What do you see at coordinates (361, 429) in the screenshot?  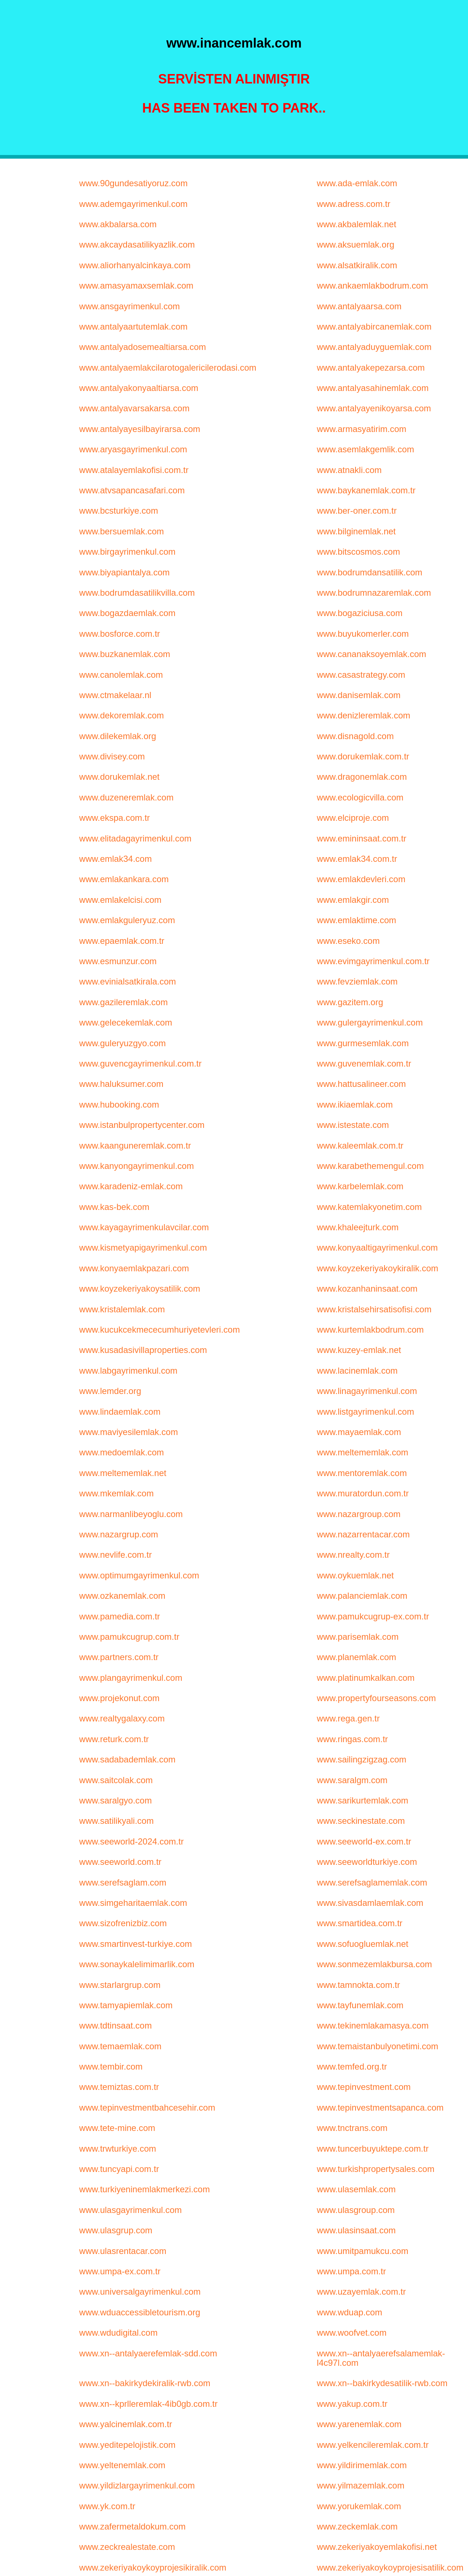 I see `www.armasyatirim.com` at bounding box center [361, 429].